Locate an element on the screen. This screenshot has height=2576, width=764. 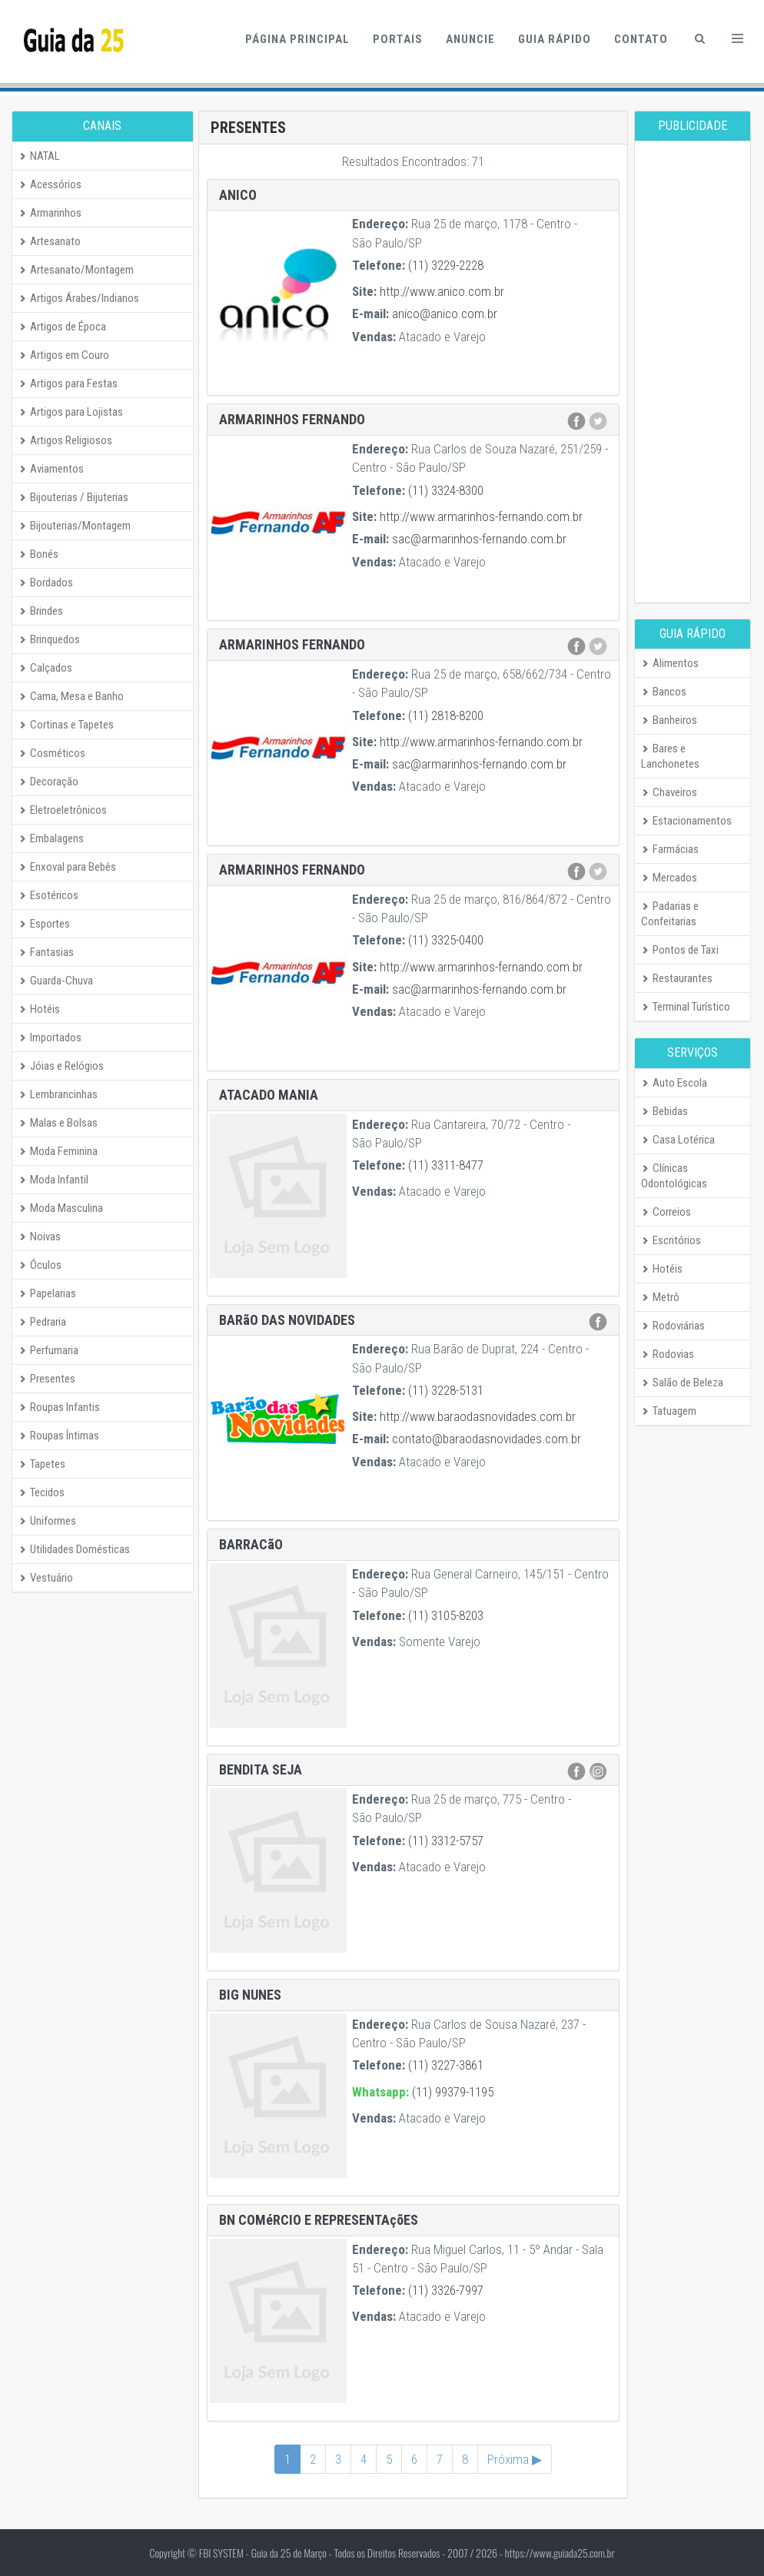
Terminal Turístico is located at coordinates (685, 1007).